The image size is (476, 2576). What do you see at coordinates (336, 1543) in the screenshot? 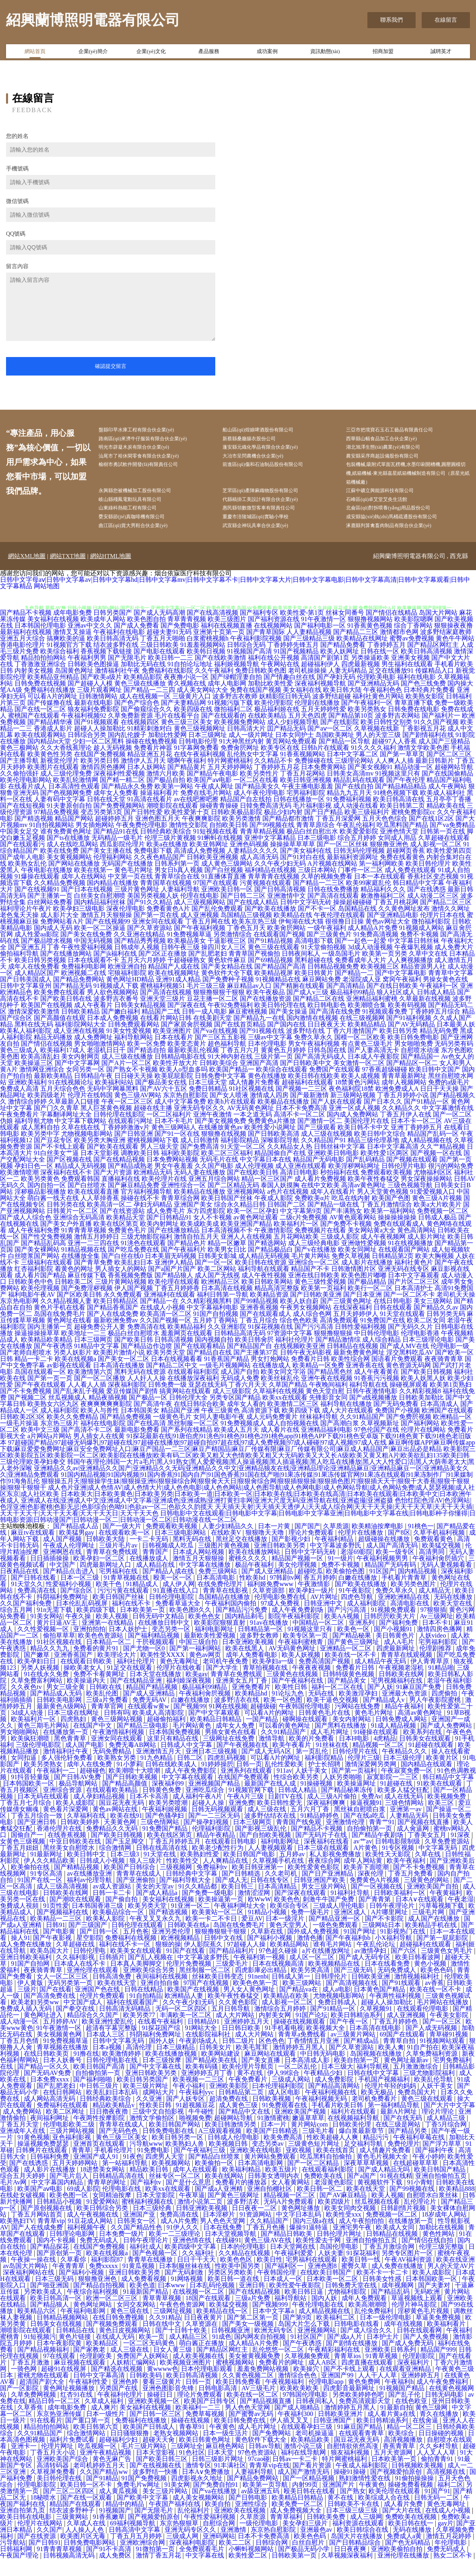
I see `久草质源` at bounding box center [336, 1543].